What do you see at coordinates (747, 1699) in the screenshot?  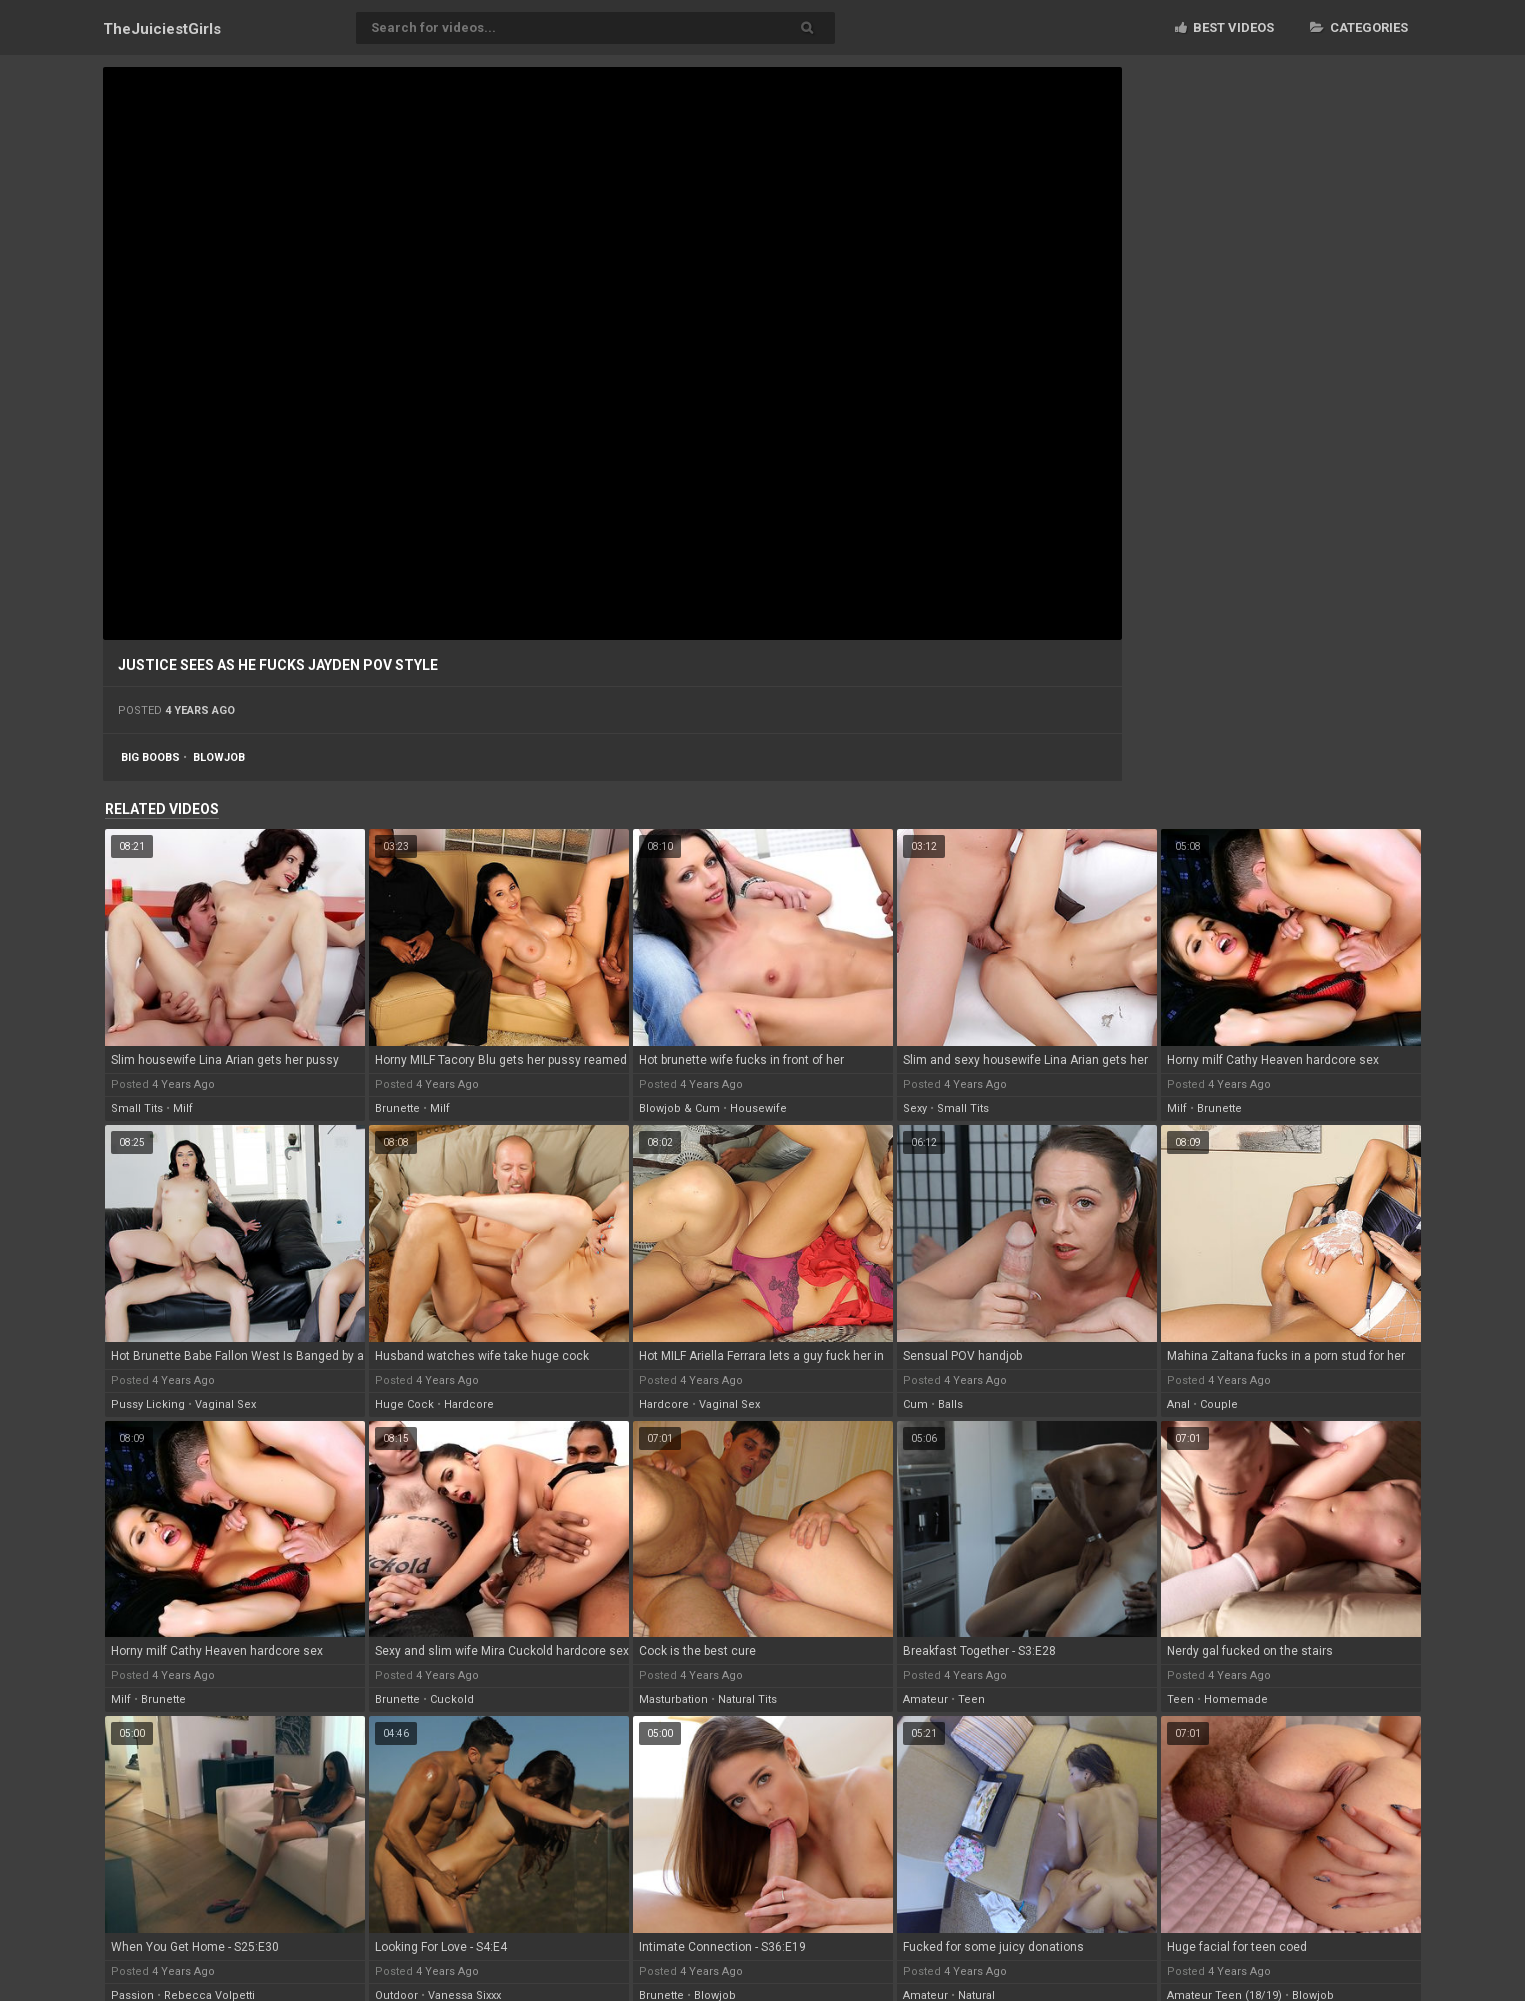 I see `natural tits` at bounding box center [747, 1699].